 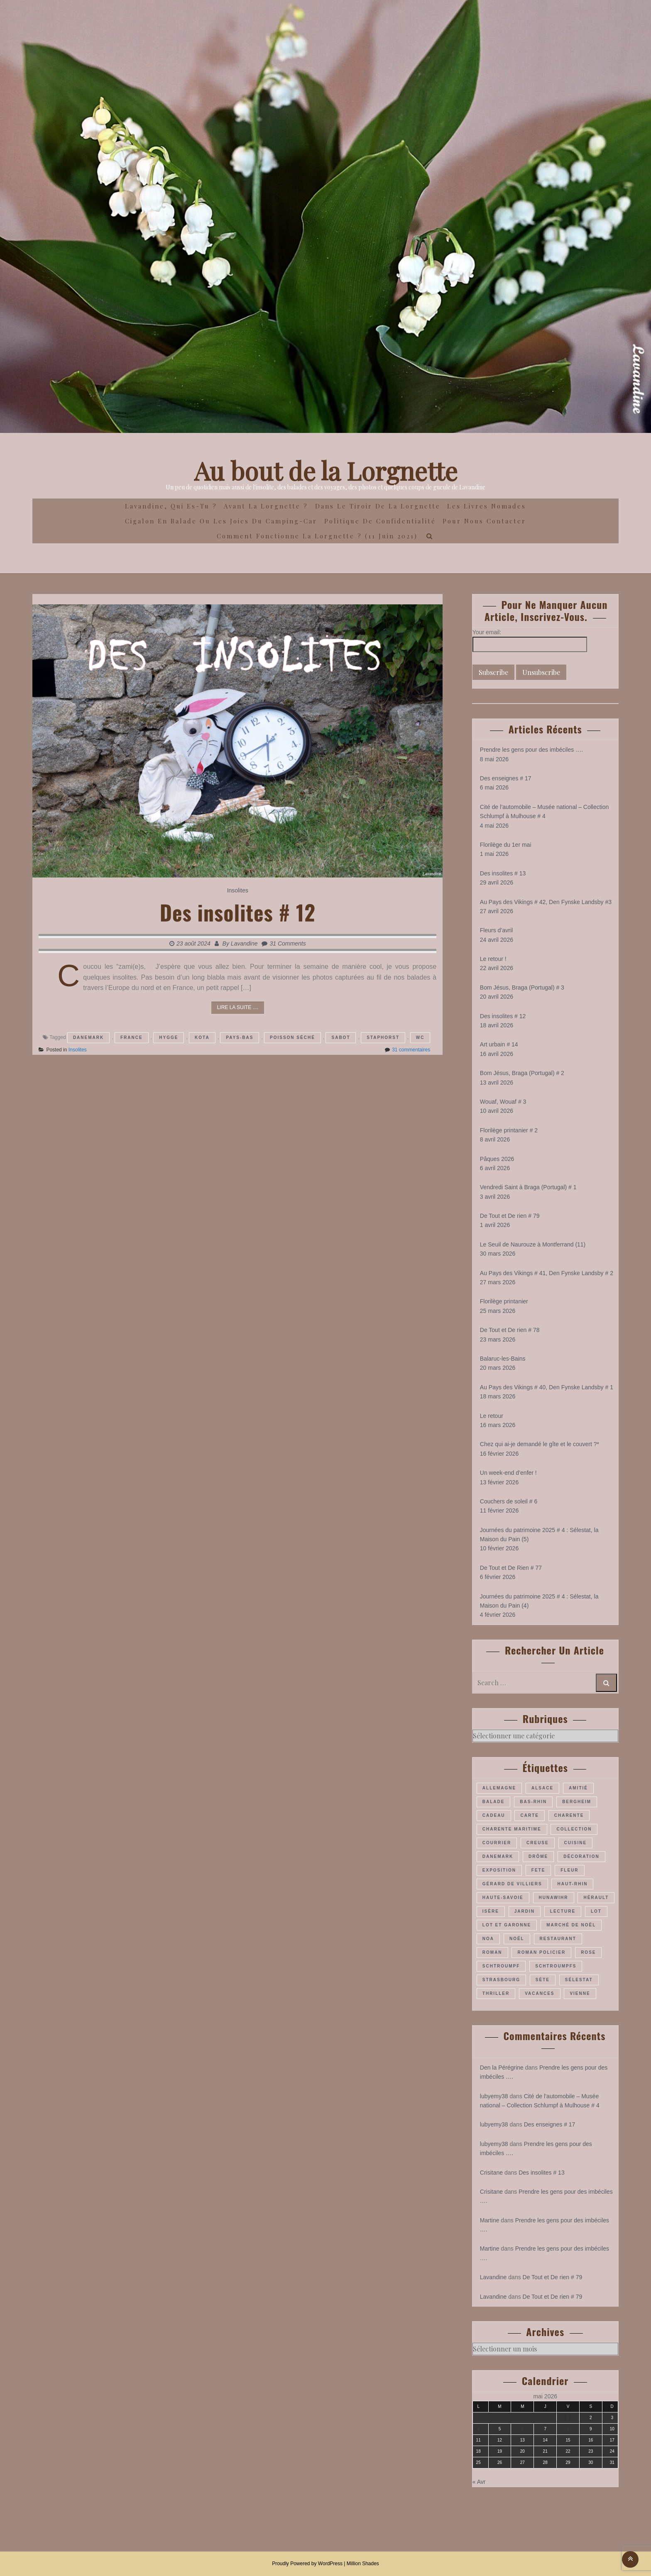 What do you see at coordinates (239, 1037) in the screenshot?
I see `pays-Bas` at bounding box center [239, 1037].